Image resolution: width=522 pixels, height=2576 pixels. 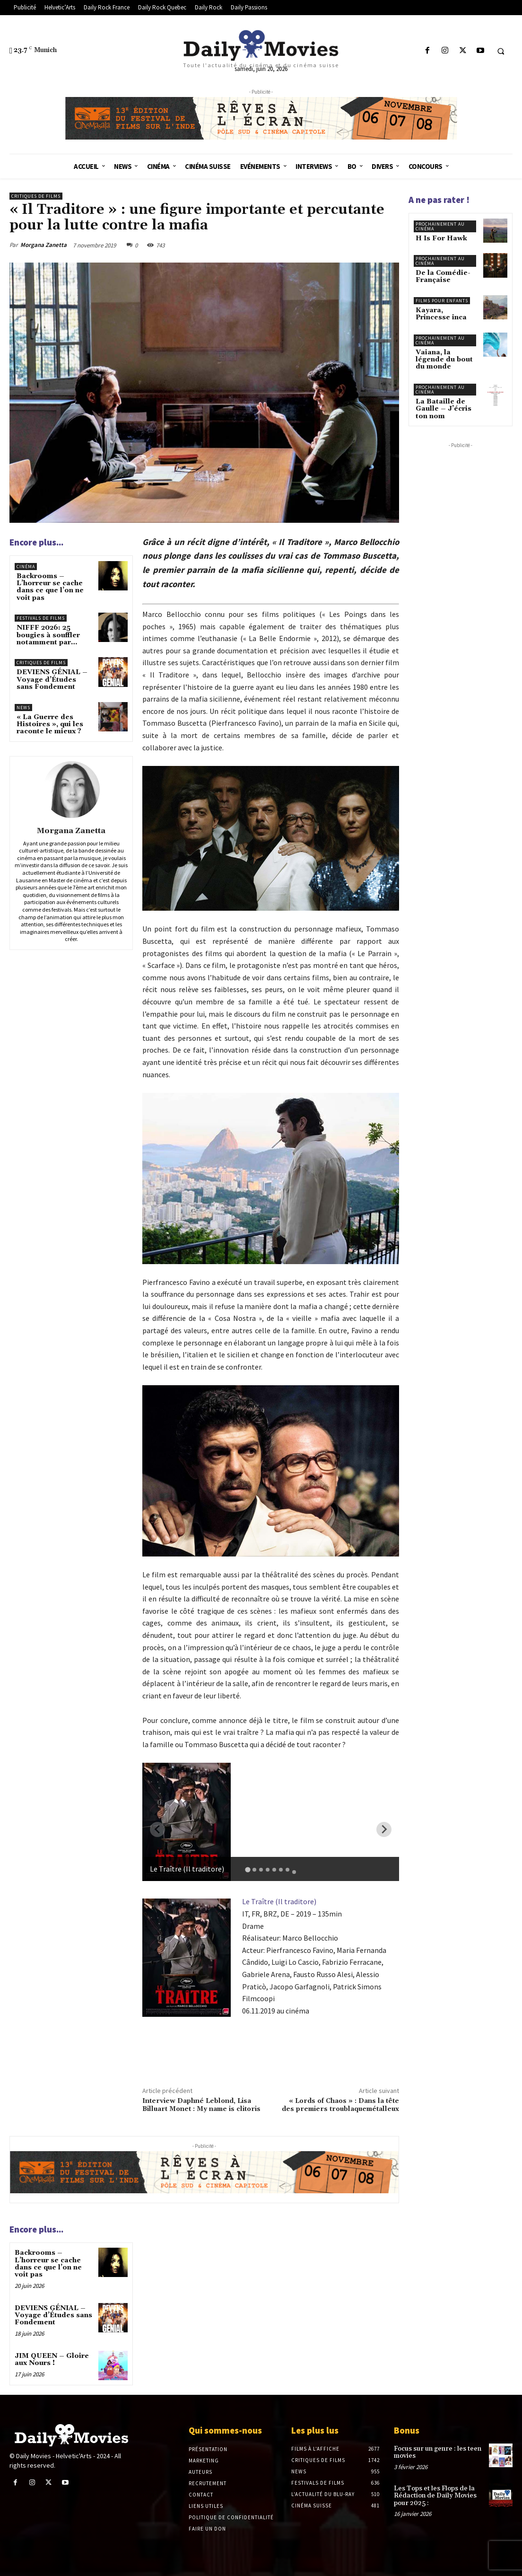 What do you see at coordinates (501, 51) in the screenshot?
I see `[button]` at bounding box center [501, 51].